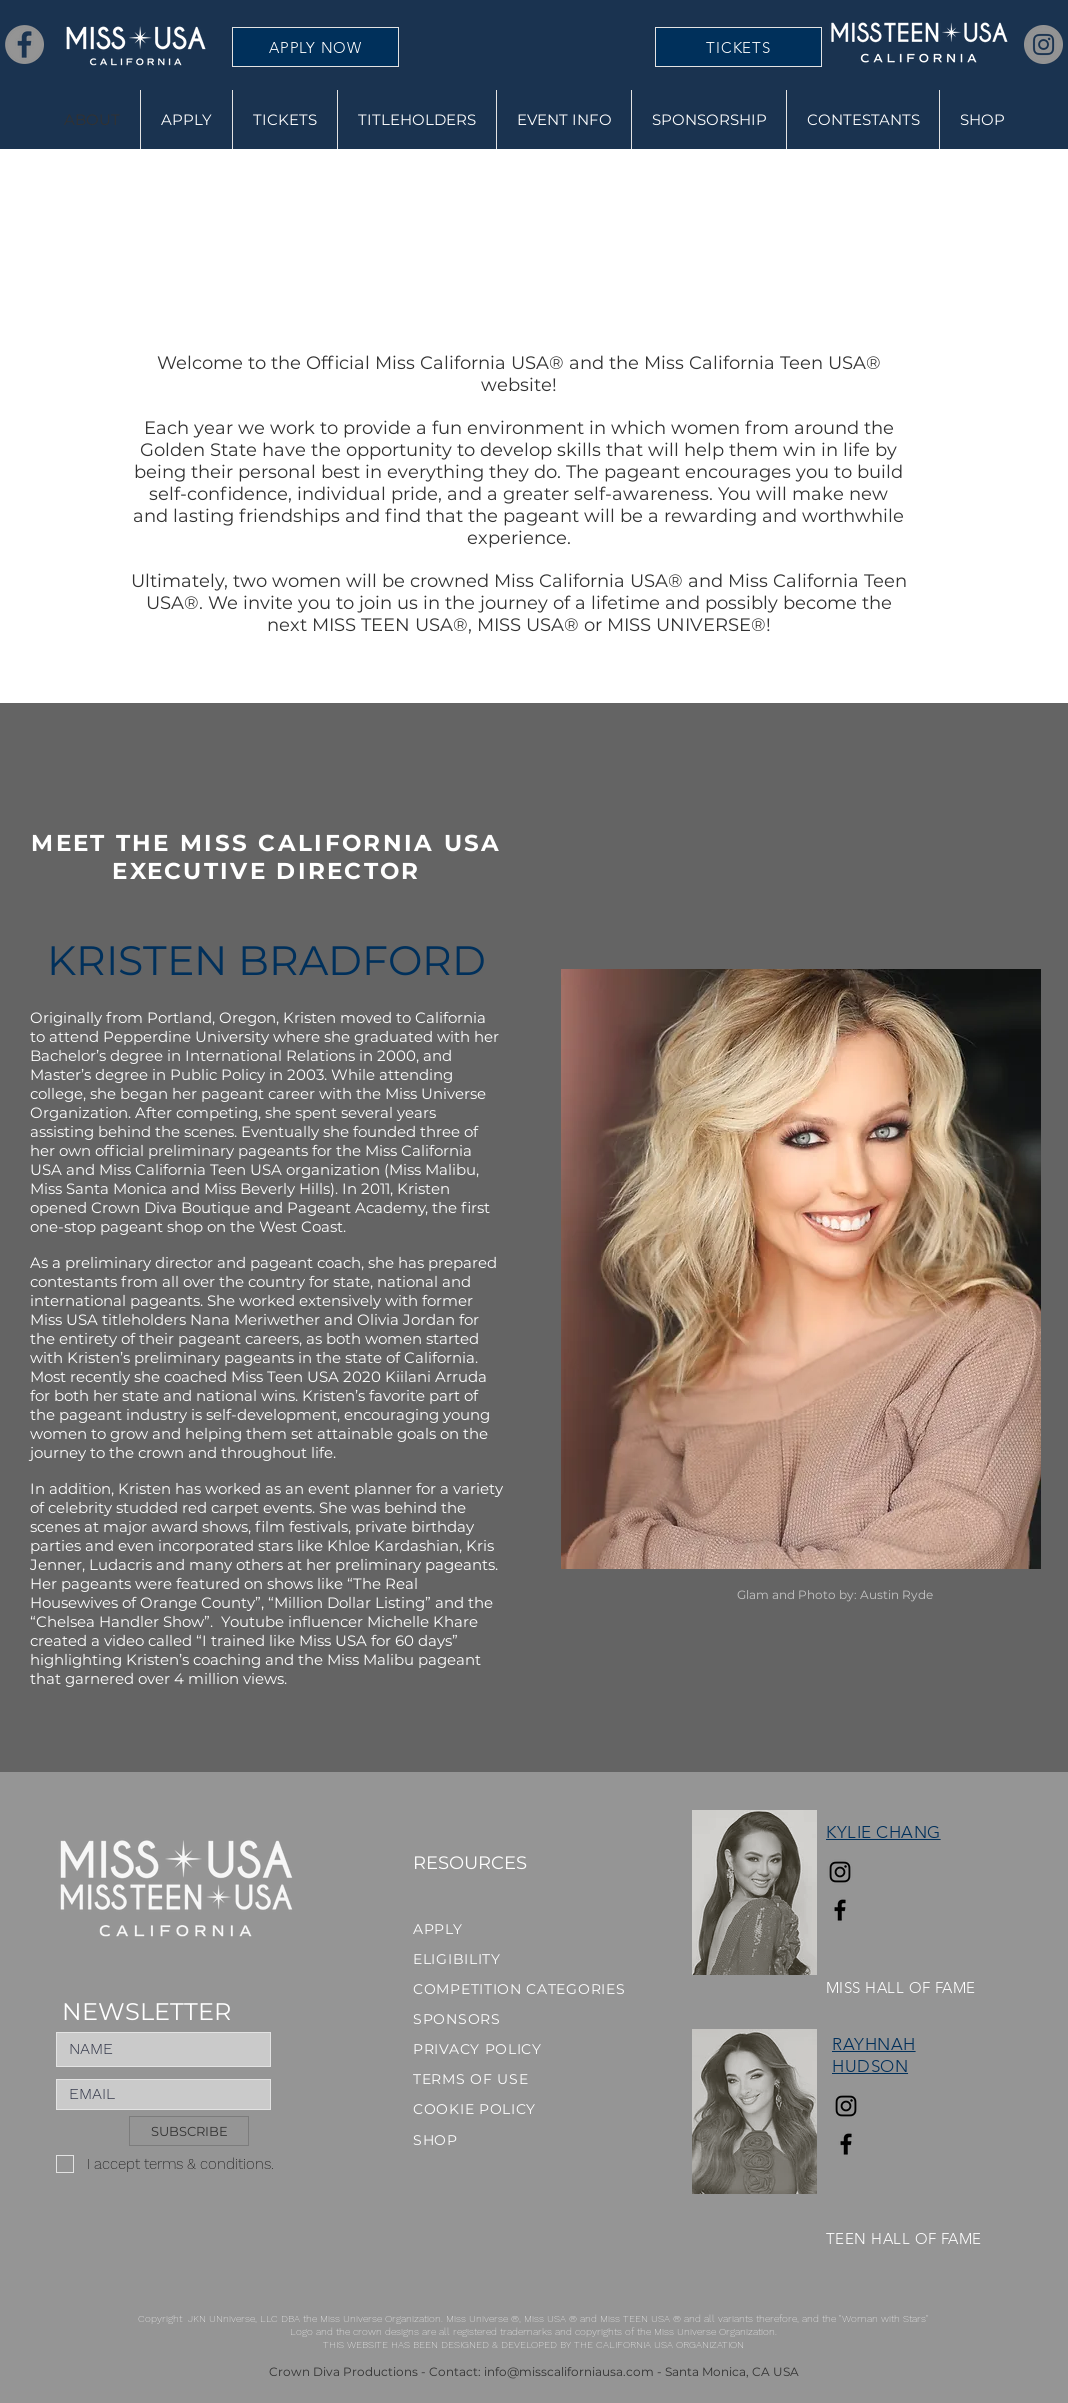 Image resolution: width=1068 pixels, height=2403 pixels. What do you see at coordinates (484, 2049) in the screenshot?
I see `[PRIVACY POLICY]` at bounding box center [484, 2049].